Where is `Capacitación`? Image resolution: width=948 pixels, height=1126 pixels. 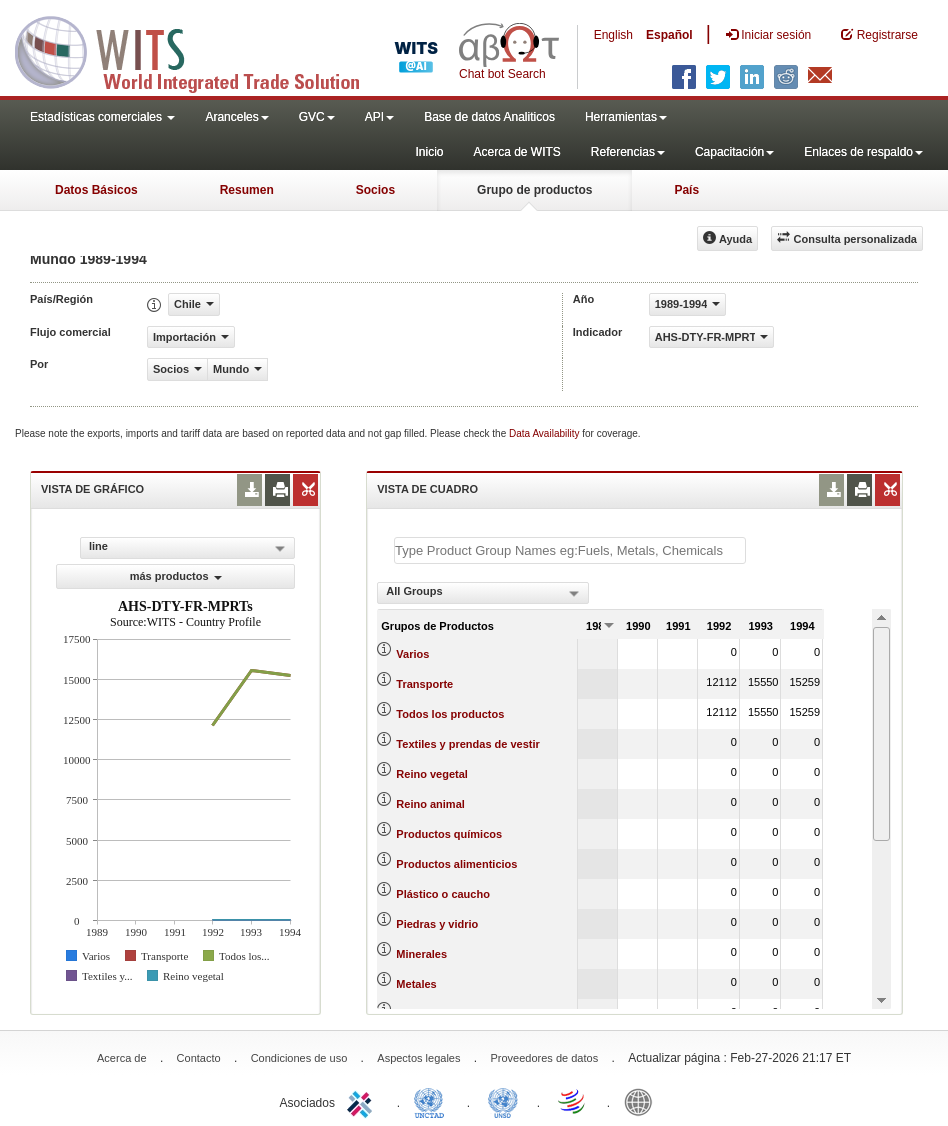
Capacitación is located at coordinates (734, 152).